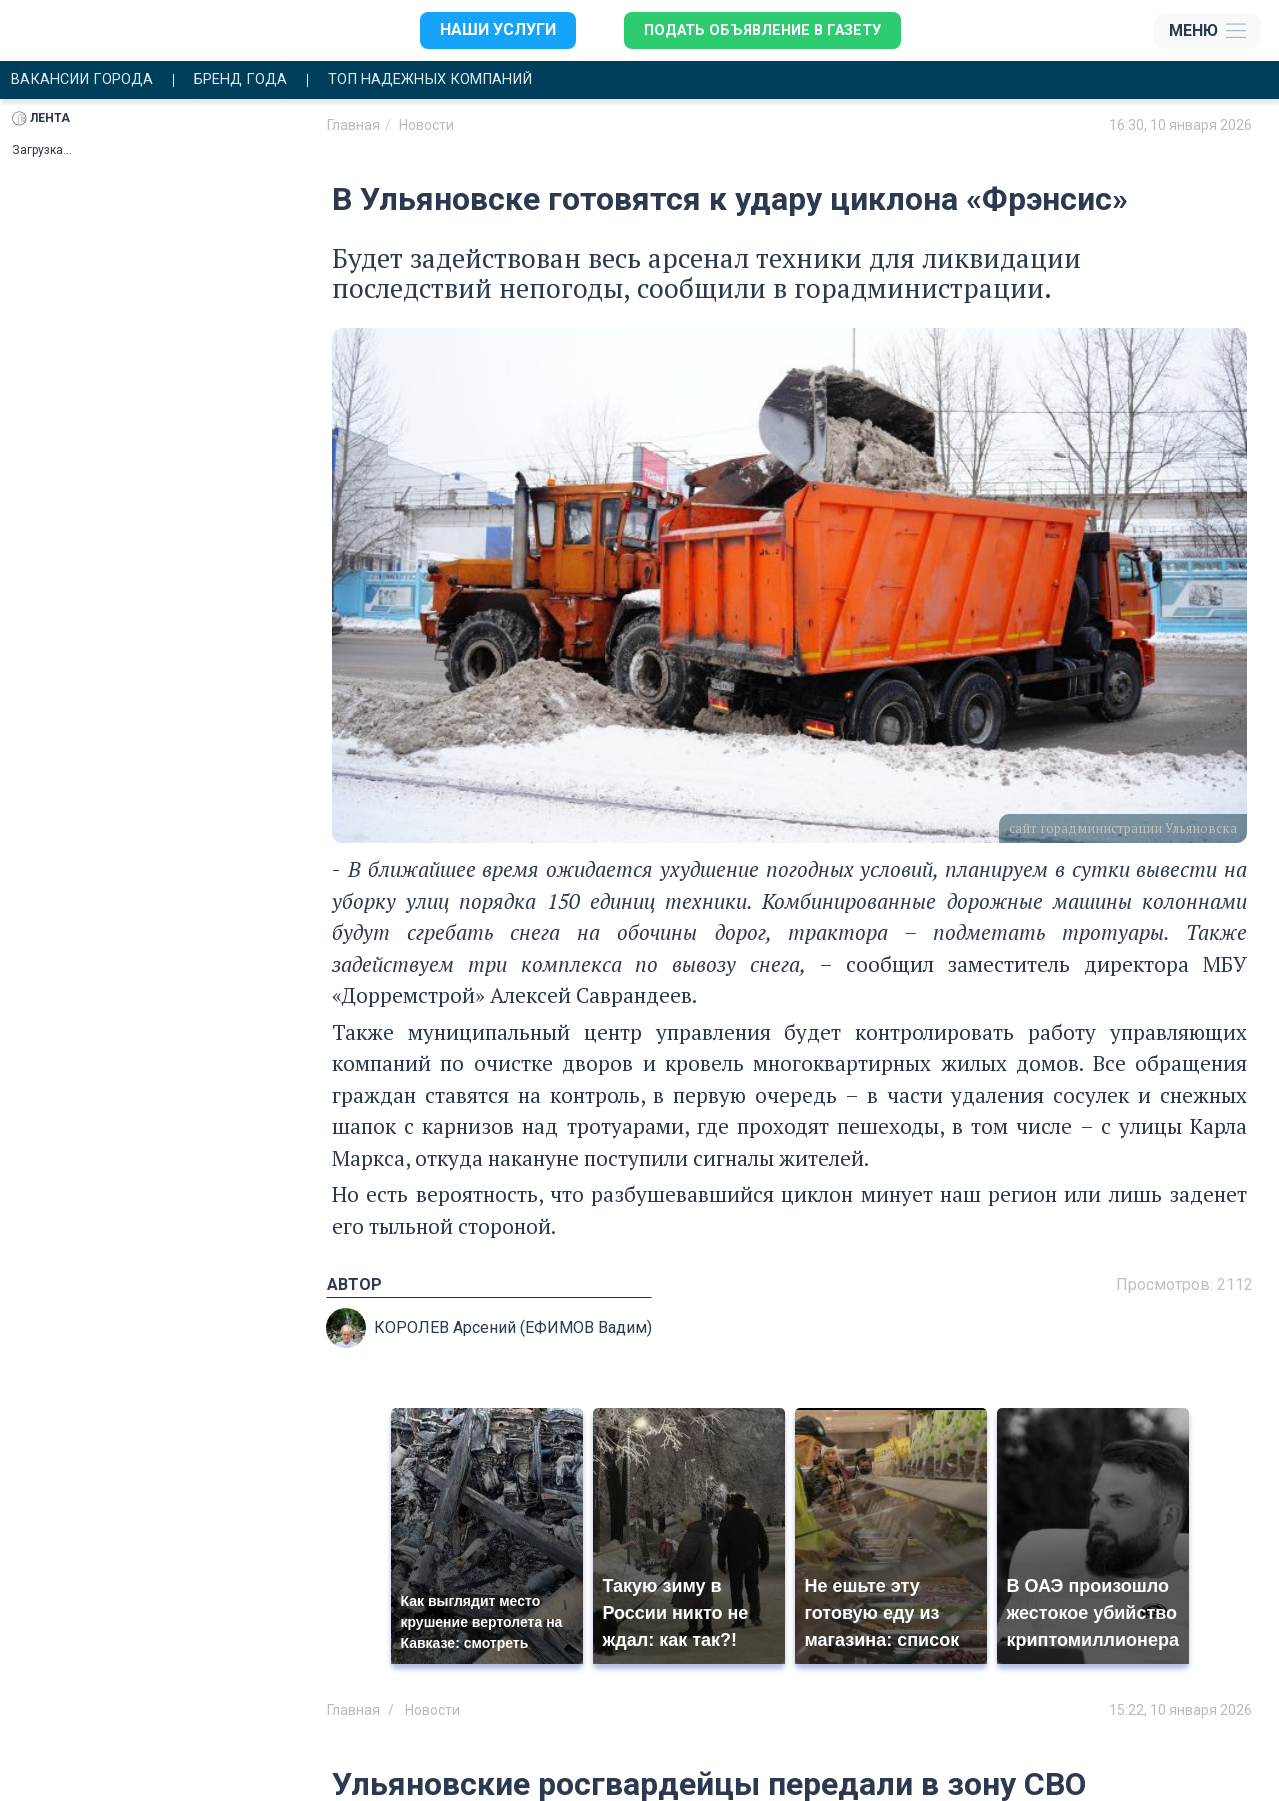 This screenshot has height=1801, width=1279. I want to click on 15:22, 10 января 2026, so click(1180, 1711).